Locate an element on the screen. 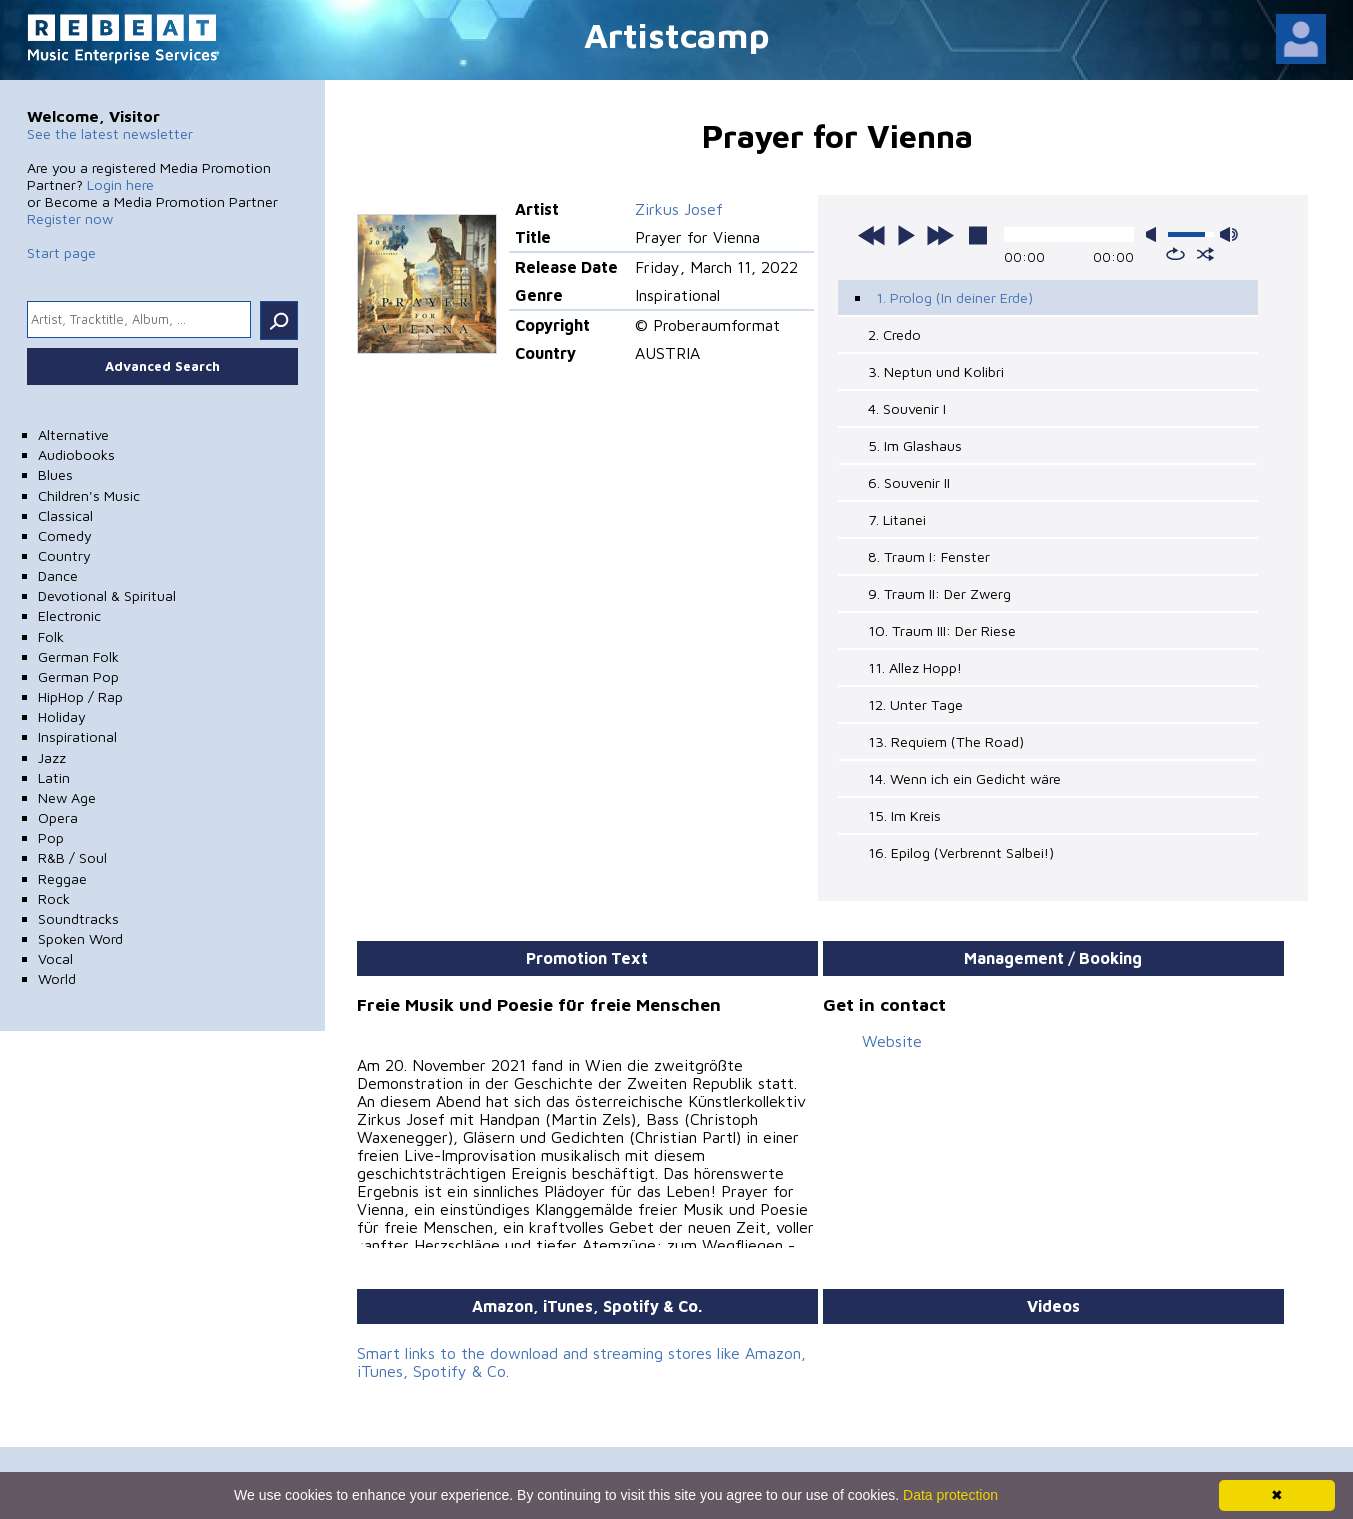 The image size is (1353, 1519). 4. Souvenir I is located at coordinates (907, 408).